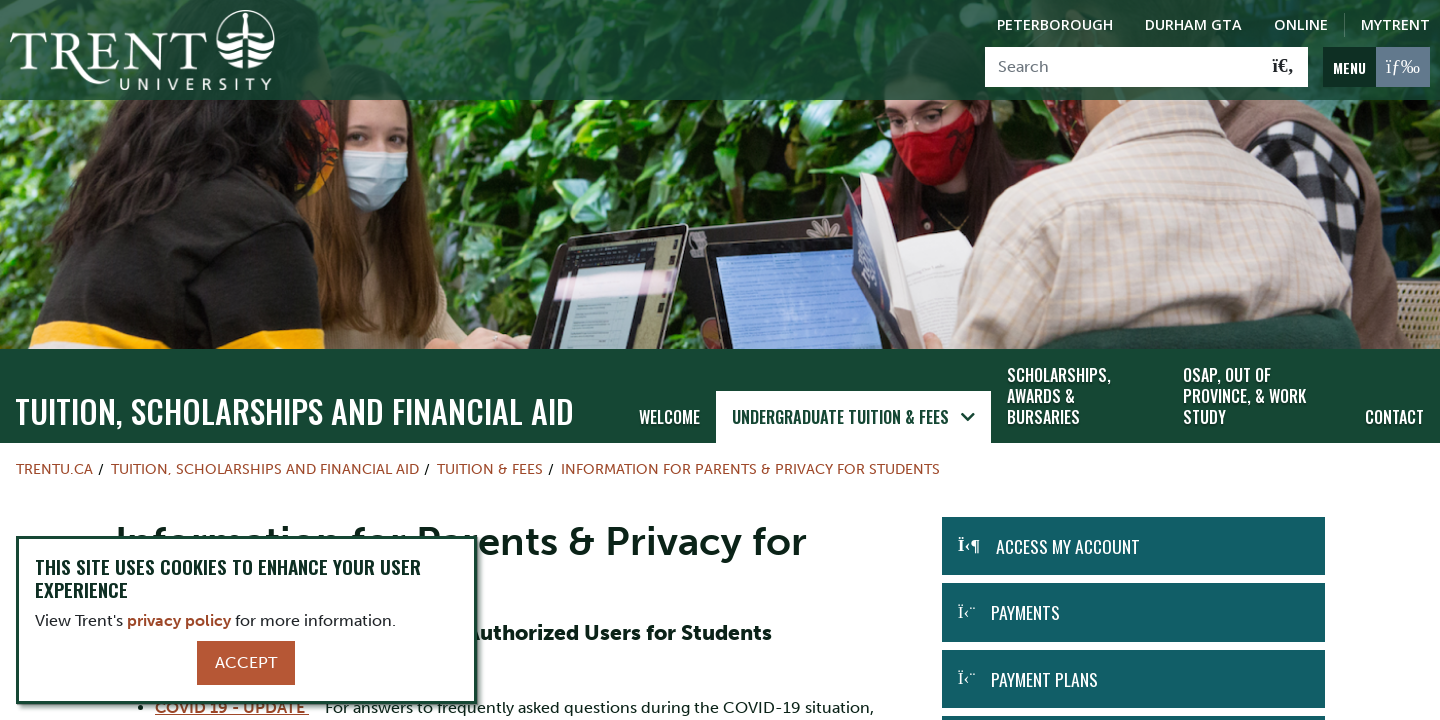 The image size is (1440, 720). What do you see at coordinates (750, 452) in the screenshot?
I see `Information for Parents & Privacy for Students` at bounding box center [750, 452].